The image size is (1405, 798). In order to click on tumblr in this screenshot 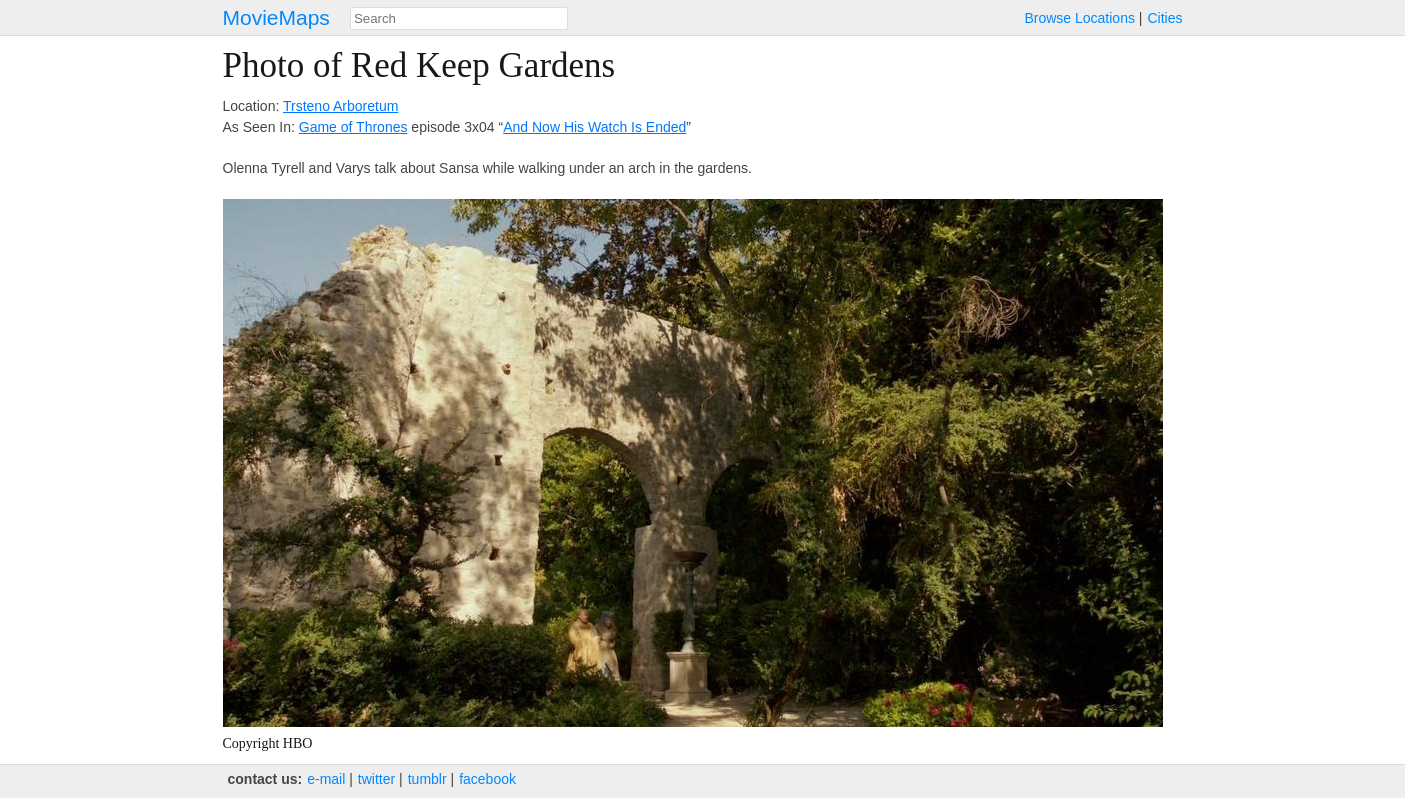, I will do `click(427, 779)`.